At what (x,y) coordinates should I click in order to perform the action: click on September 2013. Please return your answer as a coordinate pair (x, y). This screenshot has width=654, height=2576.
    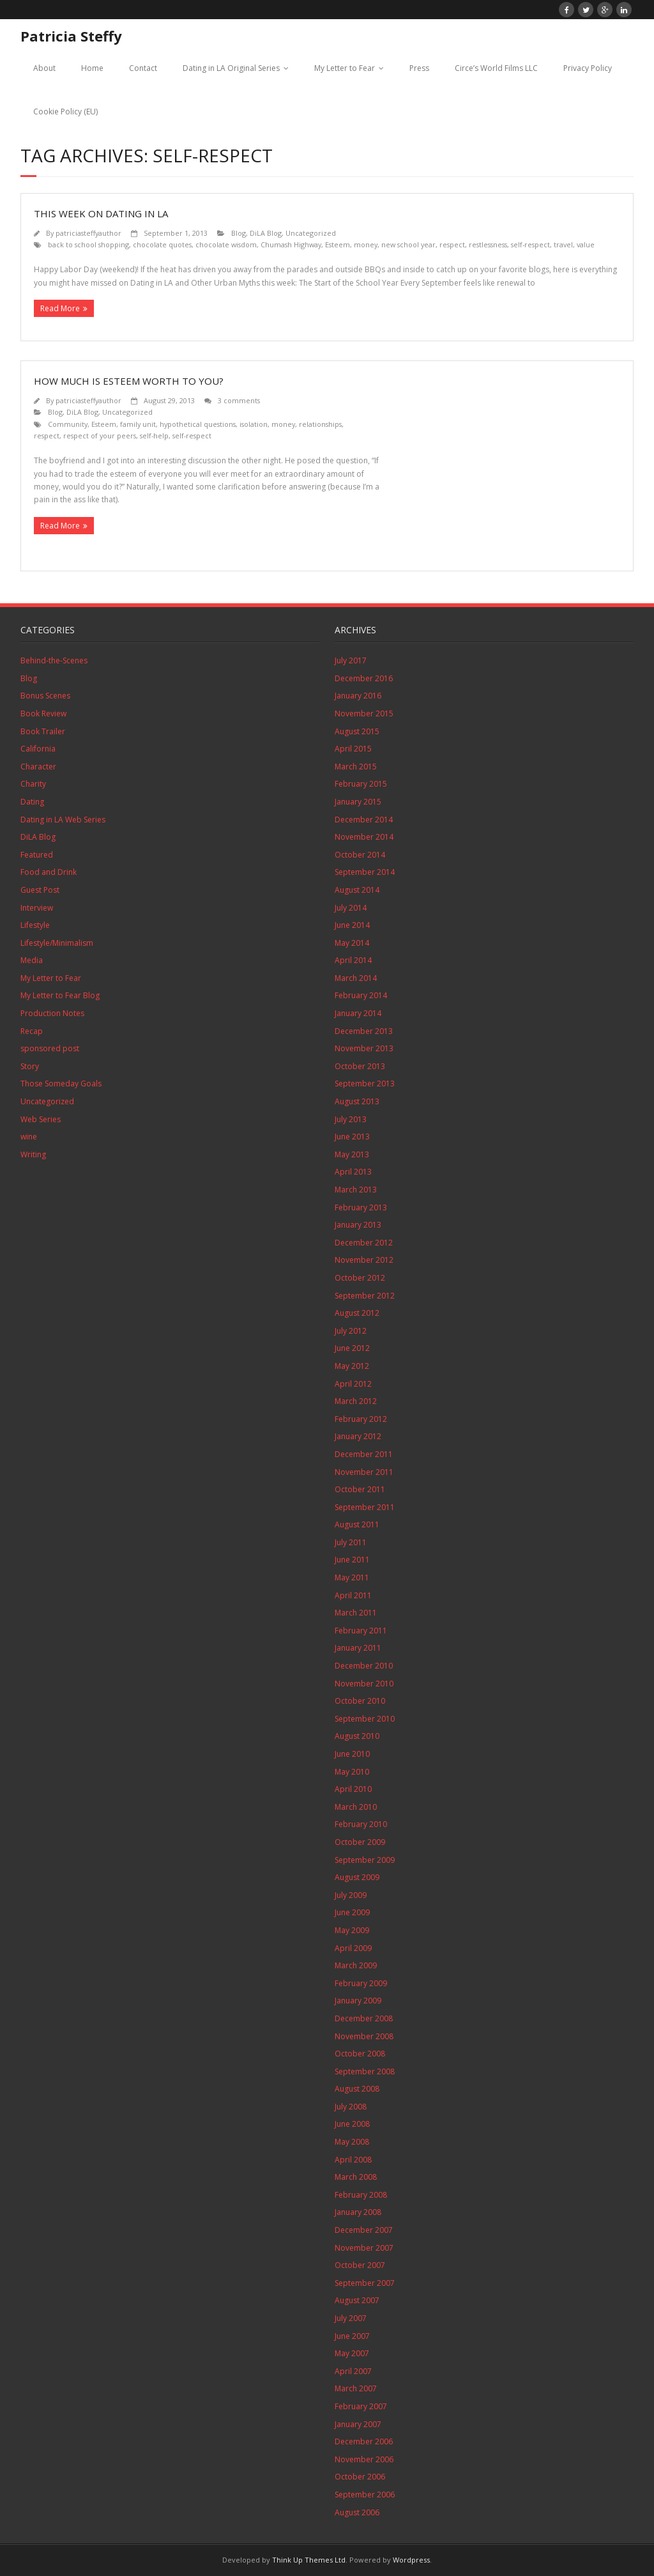
    Looking at the image, I should click on (365, 1083).